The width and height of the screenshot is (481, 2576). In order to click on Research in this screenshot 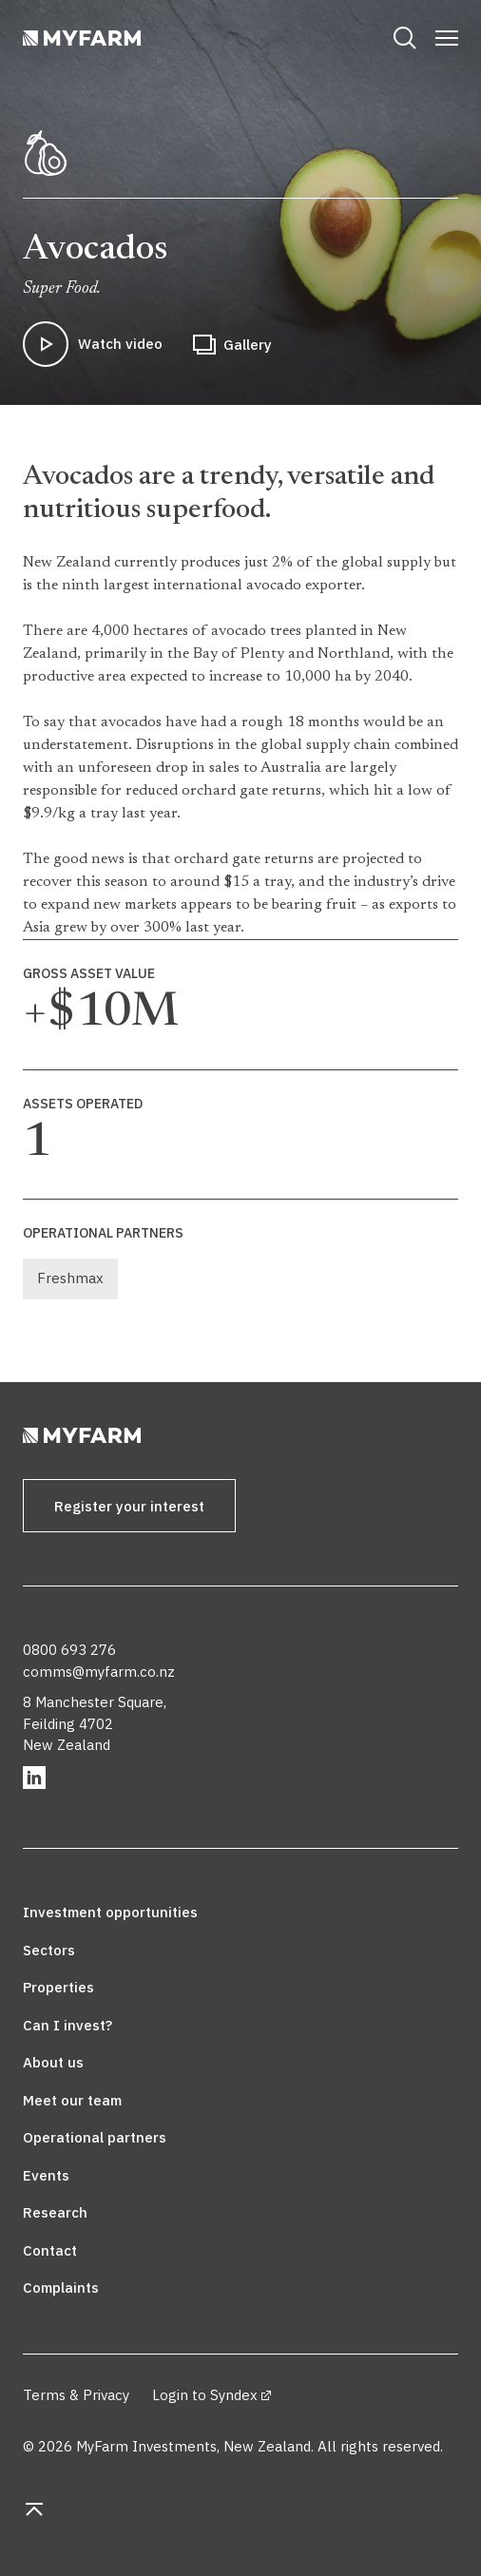, I will do `click(55, 2212)`.